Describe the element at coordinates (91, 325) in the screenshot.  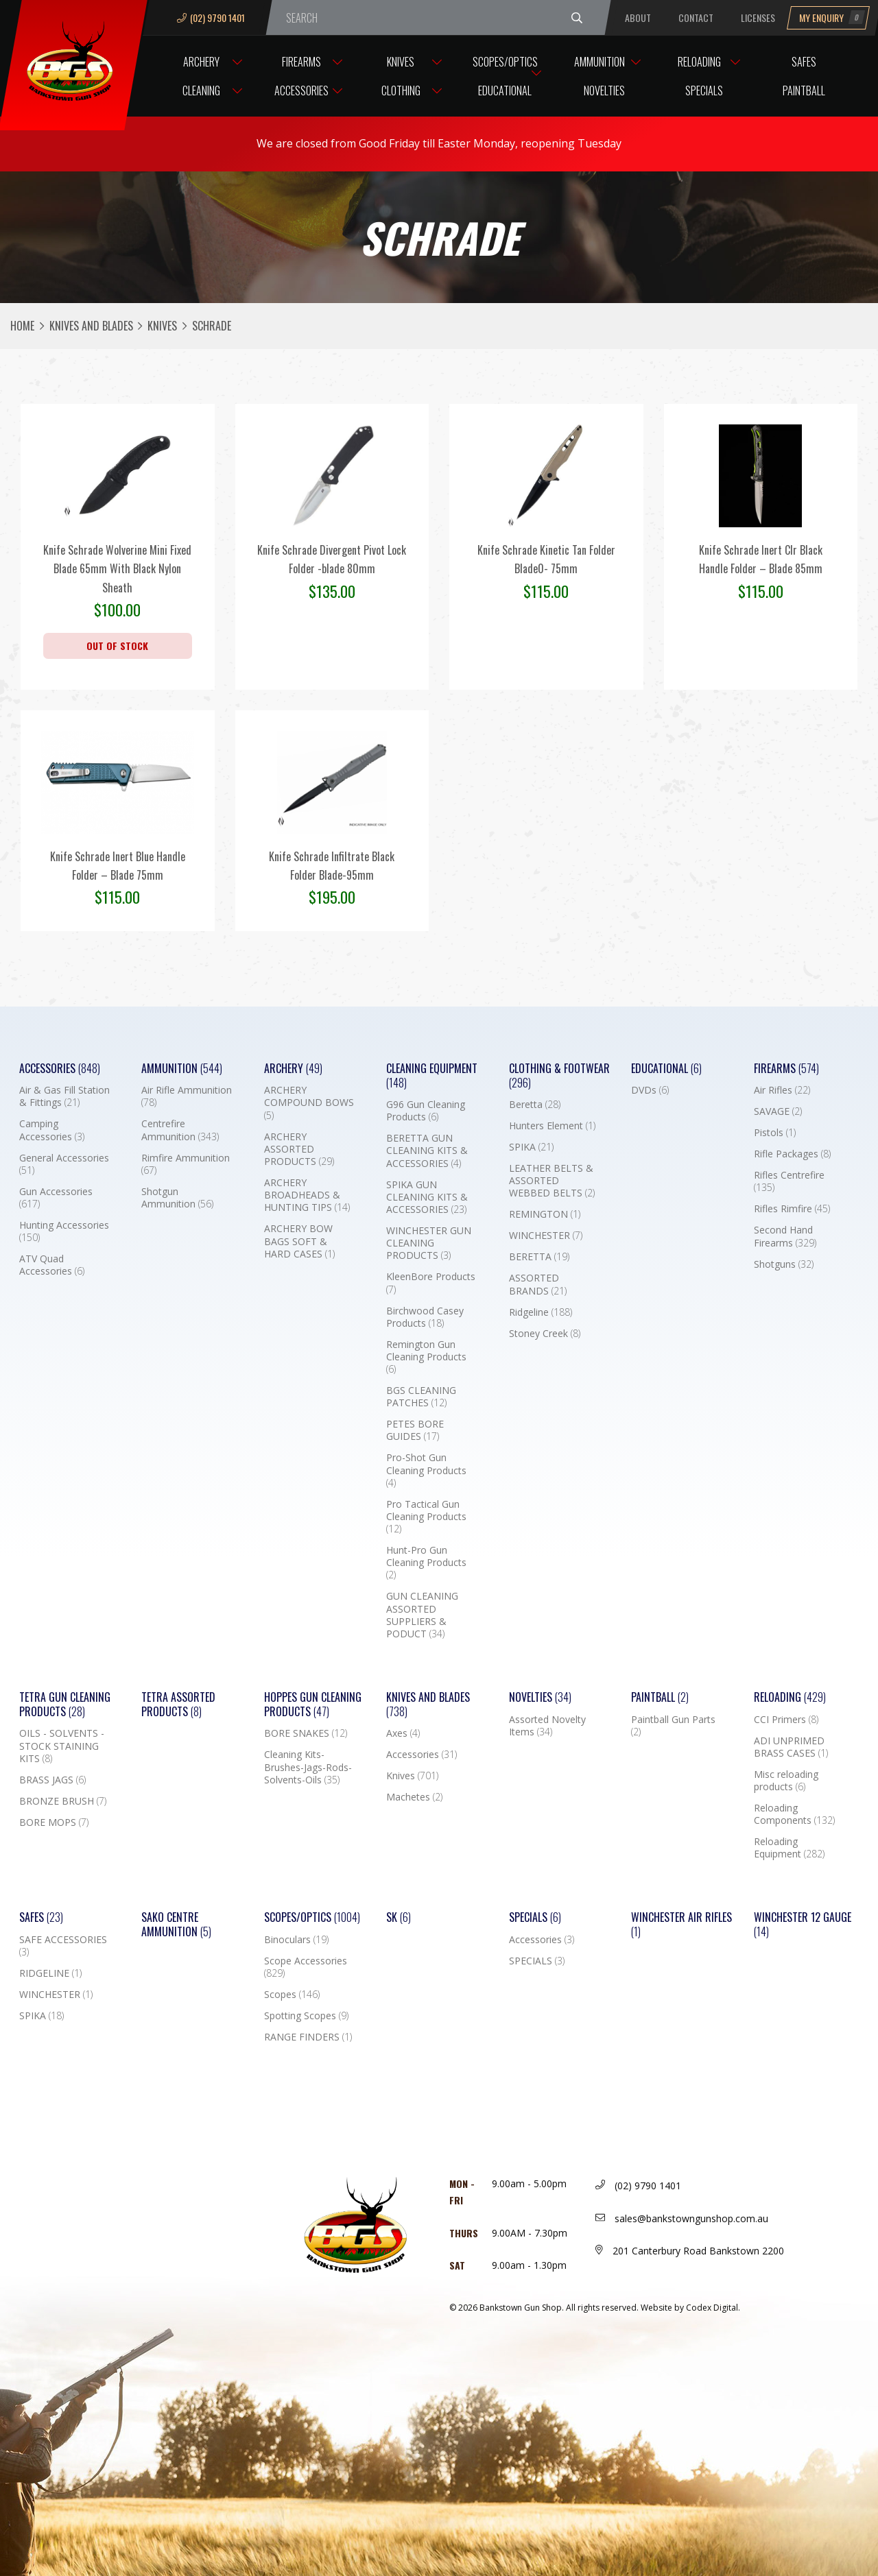
I see `Knives and Blades` at that location.